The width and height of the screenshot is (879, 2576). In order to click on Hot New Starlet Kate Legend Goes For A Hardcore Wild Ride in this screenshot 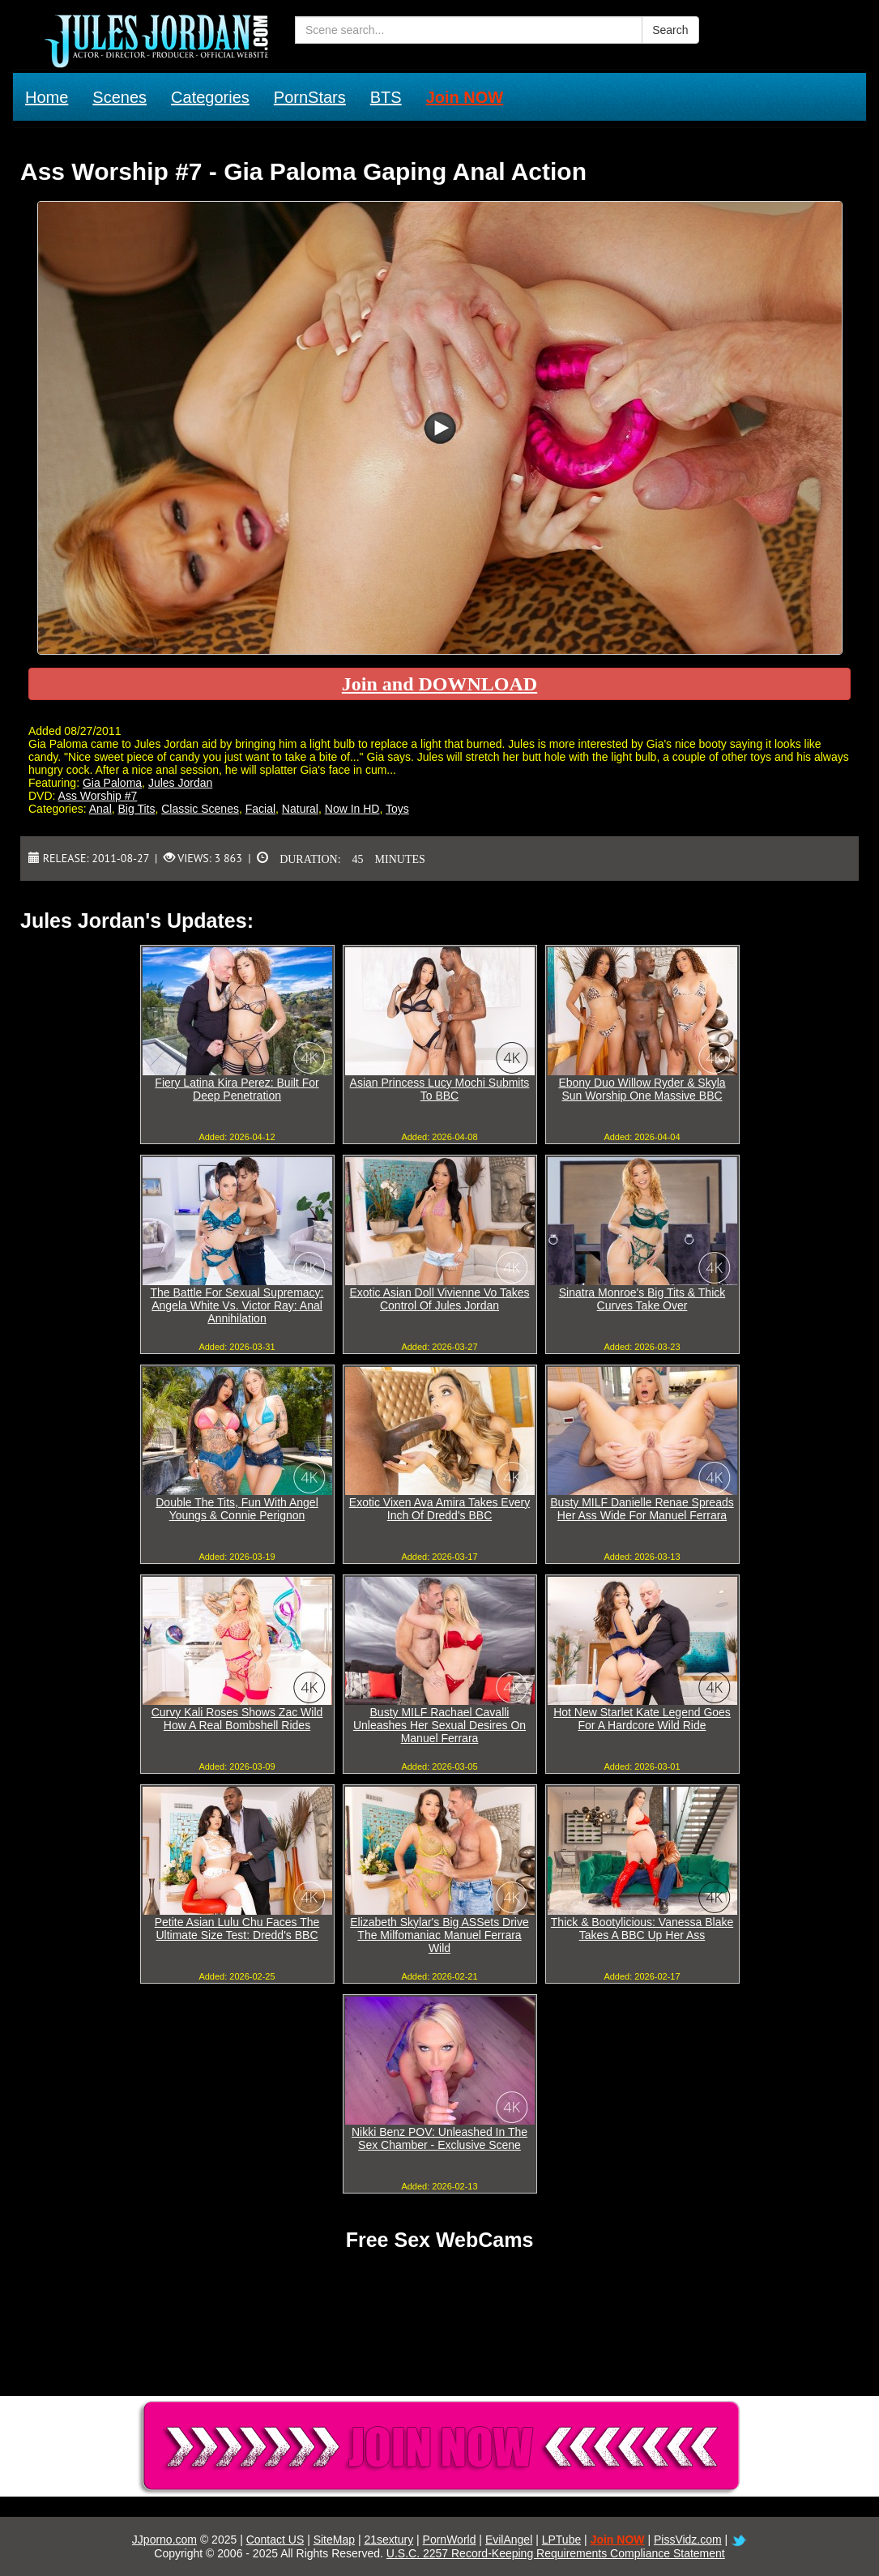, I will do `click(642, 1719)`.